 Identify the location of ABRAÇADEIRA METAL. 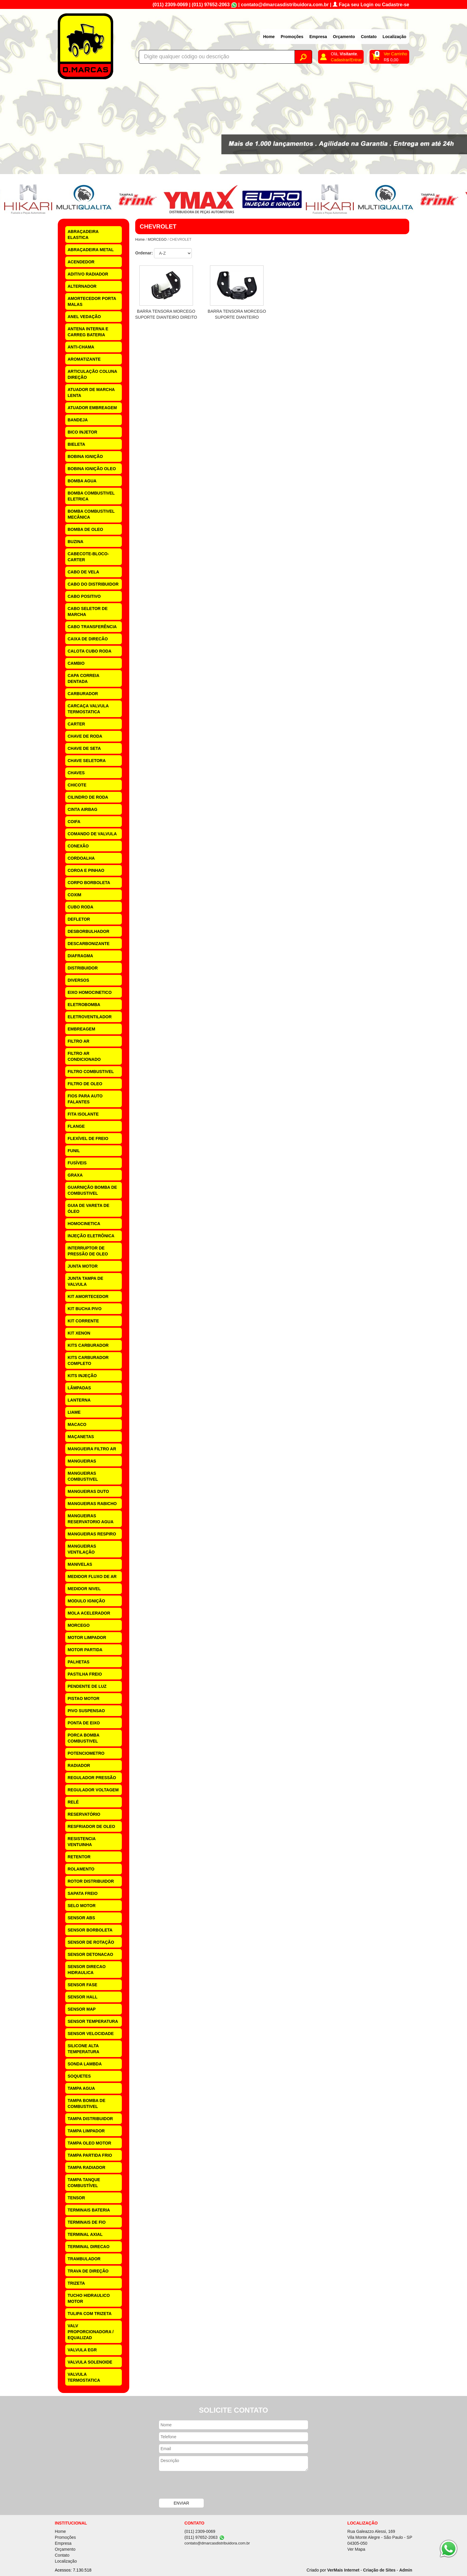
(91, 249).